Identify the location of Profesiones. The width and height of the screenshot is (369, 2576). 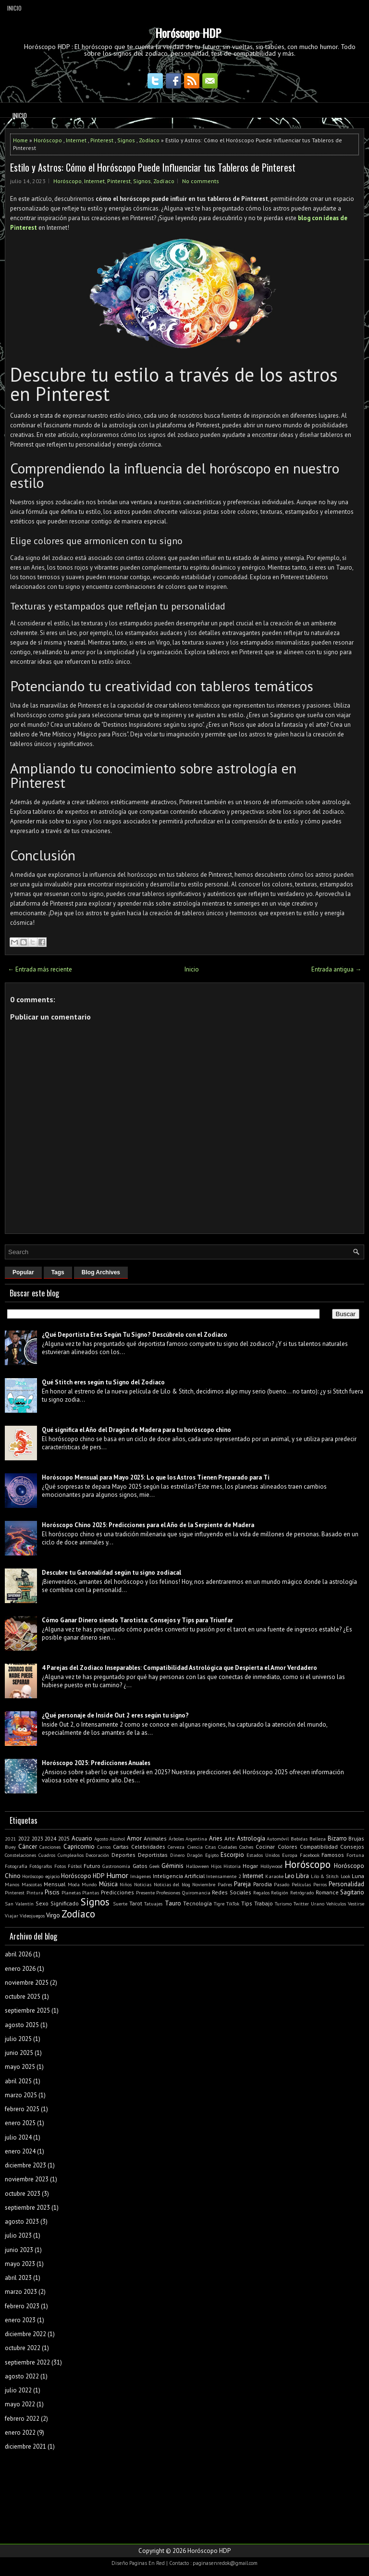
(168, 1892).